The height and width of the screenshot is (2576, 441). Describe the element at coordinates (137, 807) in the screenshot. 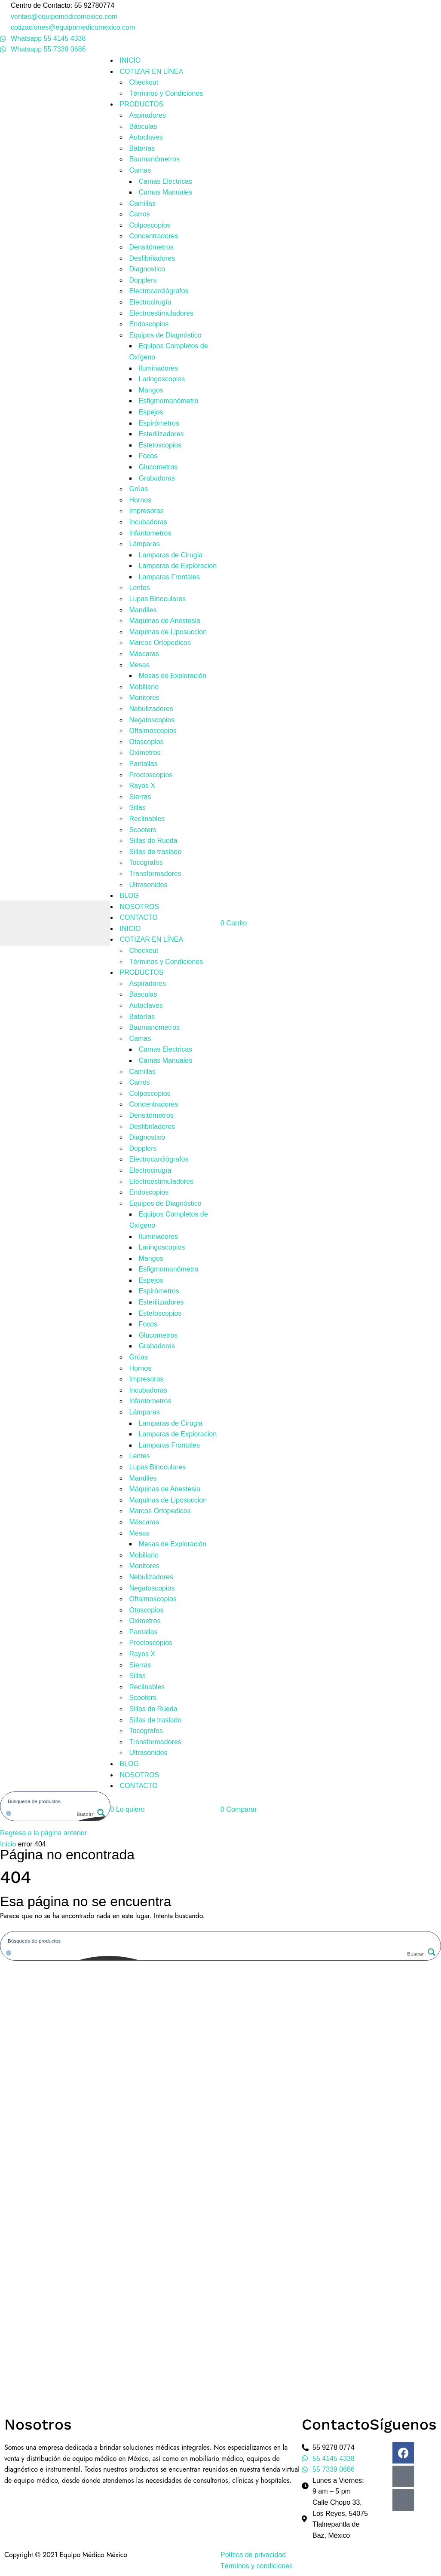

I see `Sillas` at that location.